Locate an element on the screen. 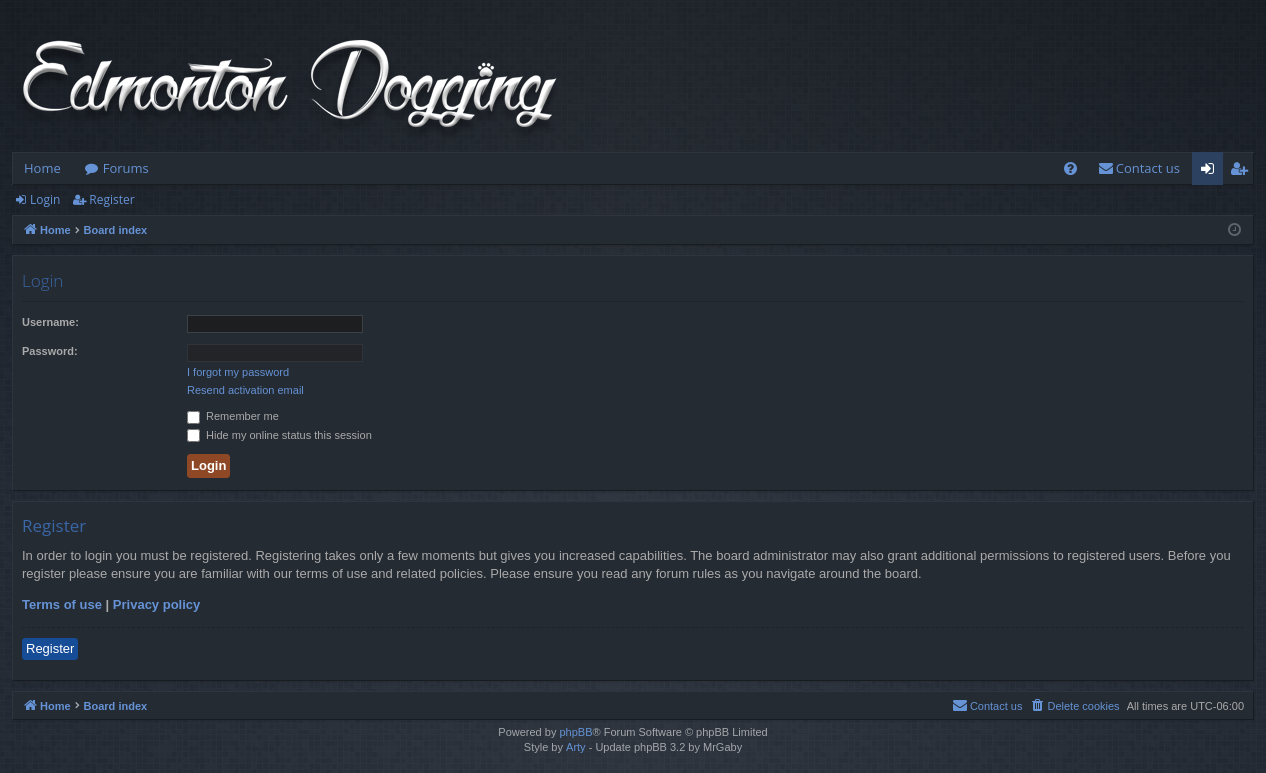 The width and height of the screenshot is (1266, 773). Register is located at coordinates (111, 199).